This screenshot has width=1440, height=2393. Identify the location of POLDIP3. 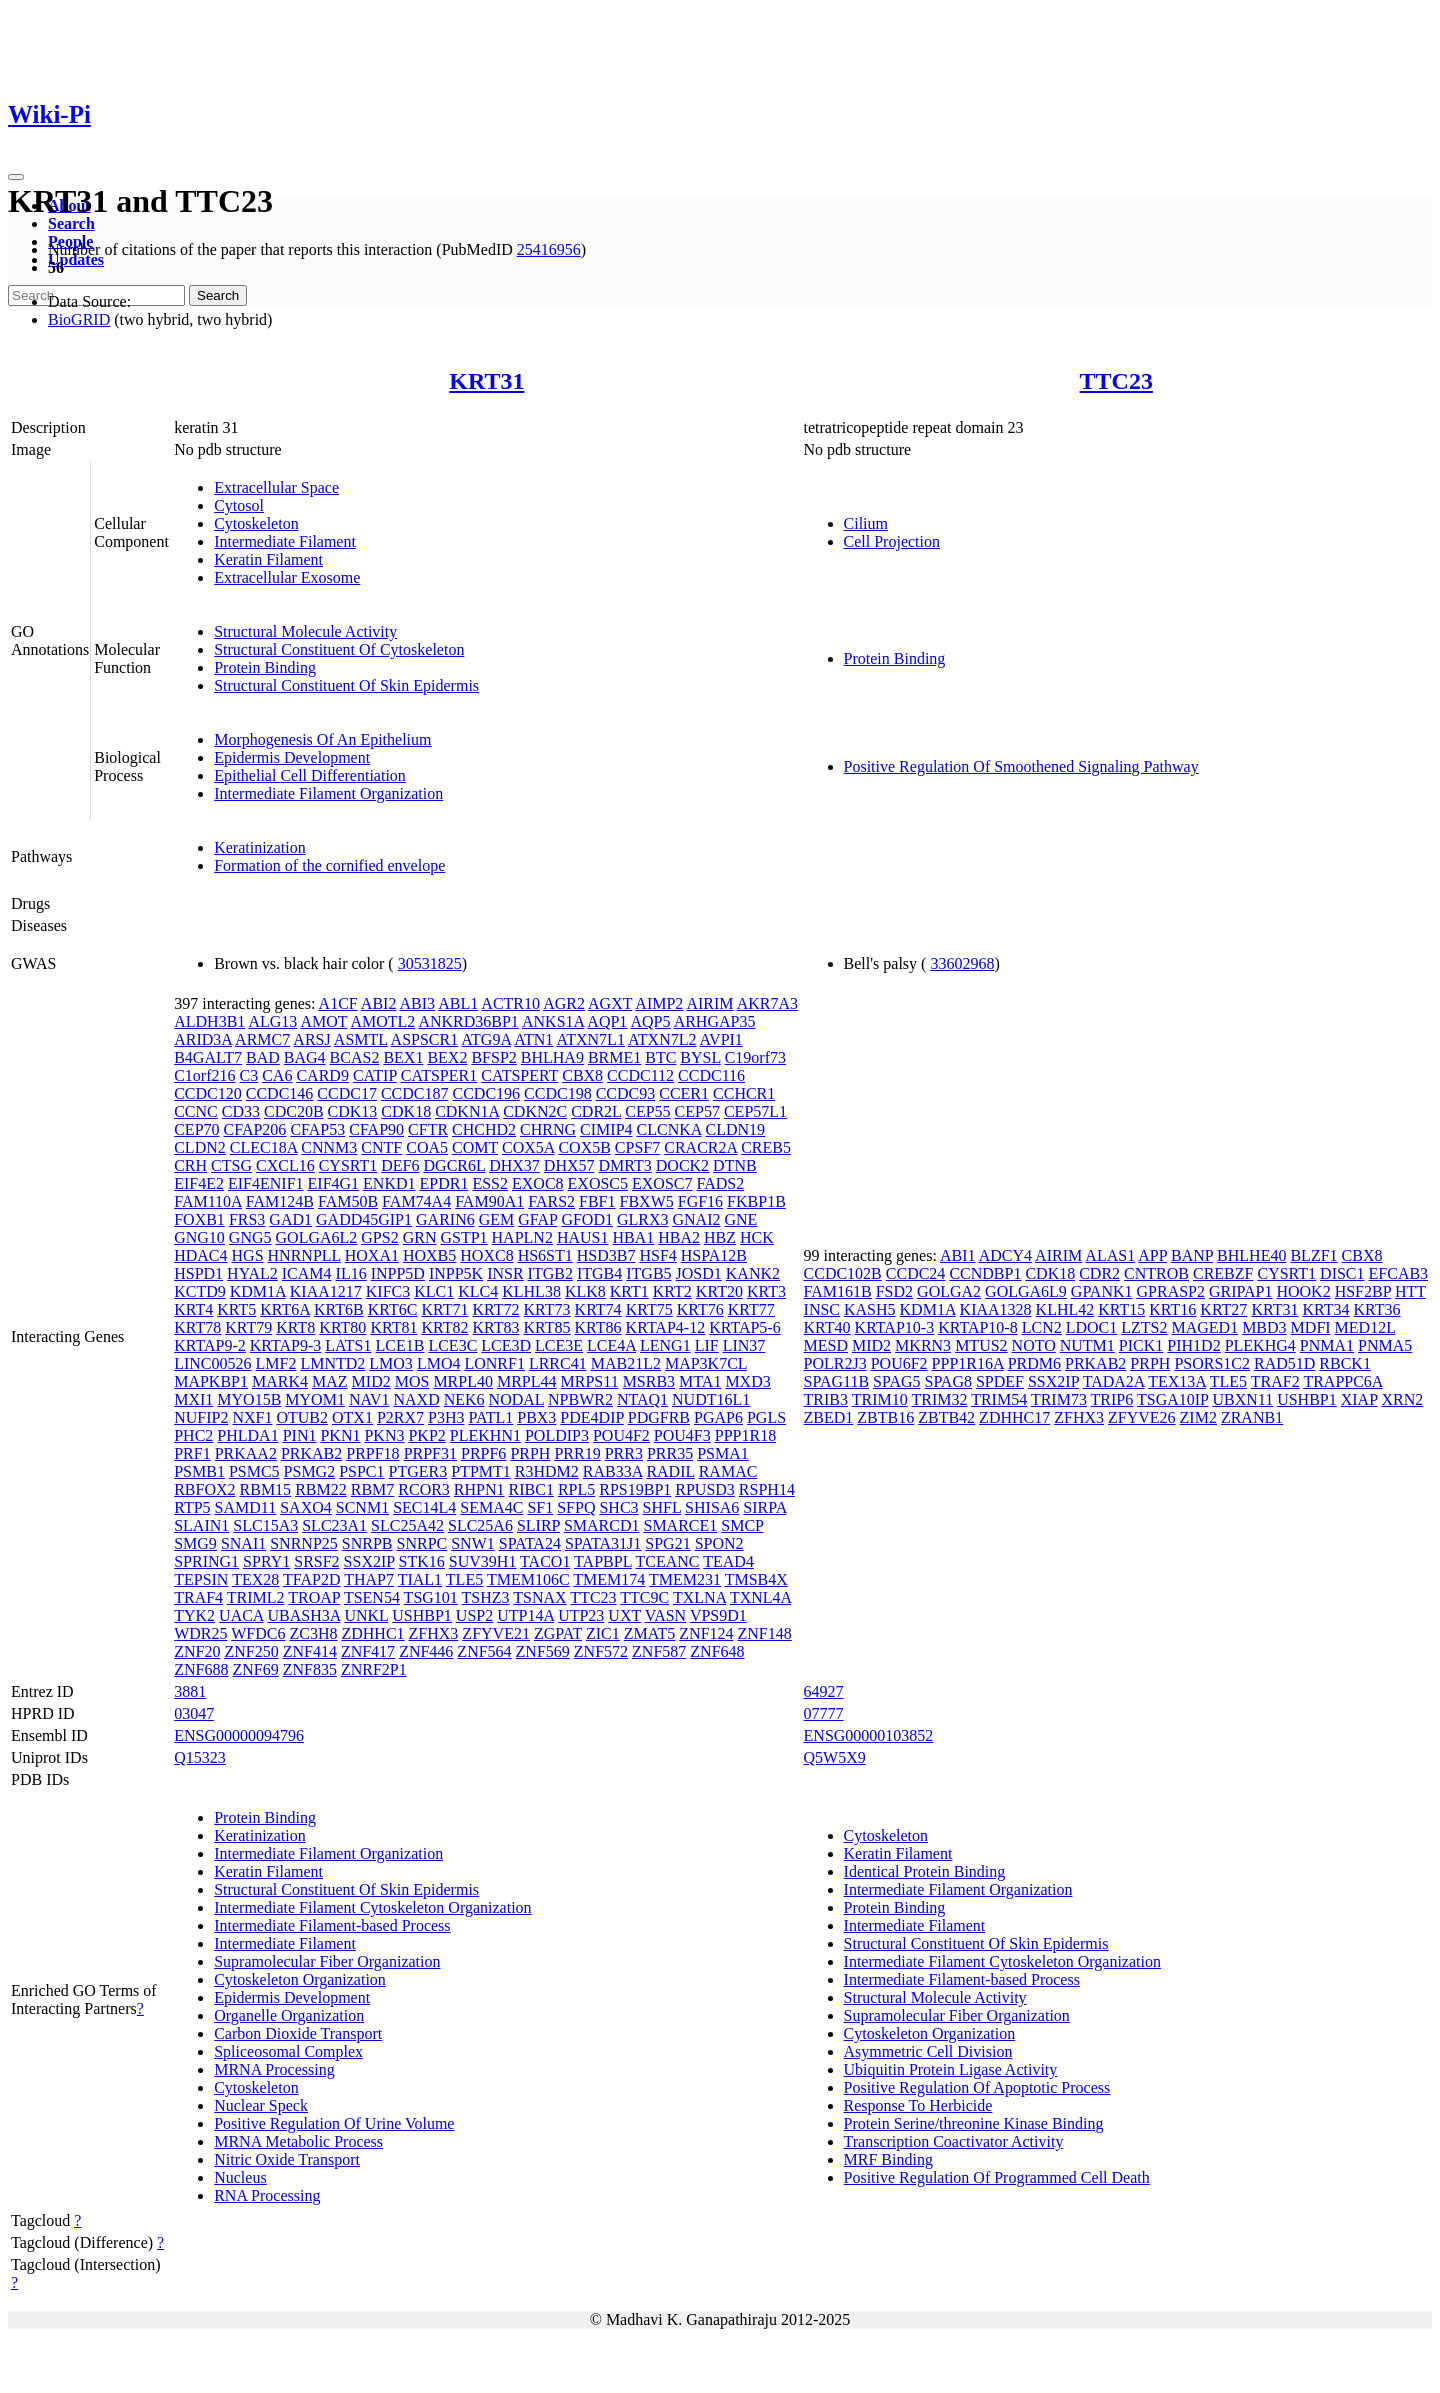
(557, 1435).